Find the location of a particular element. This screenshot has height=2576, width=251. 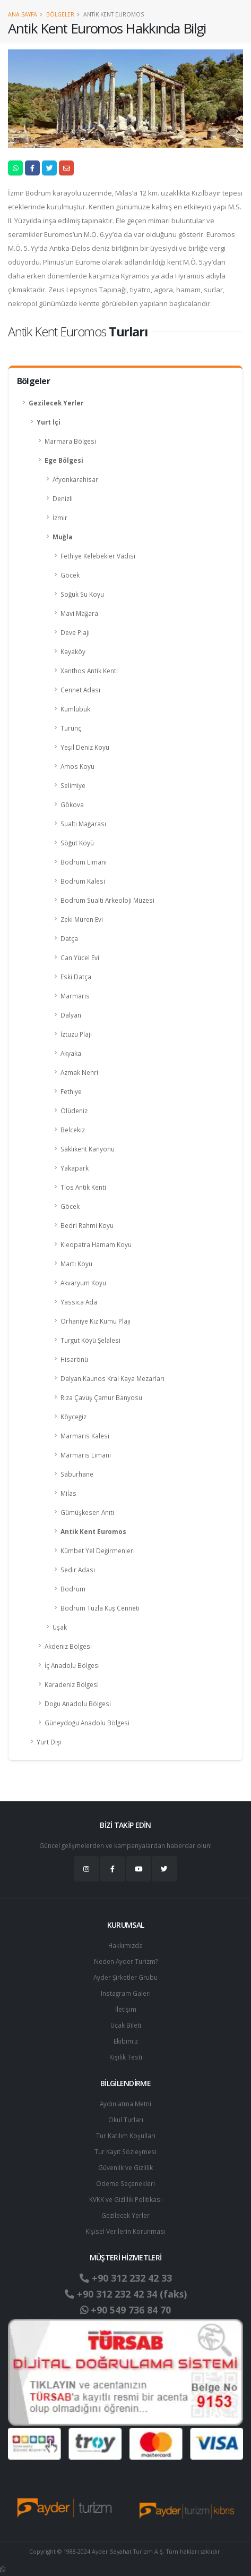

Muğla is located at coordinates (63, 536).